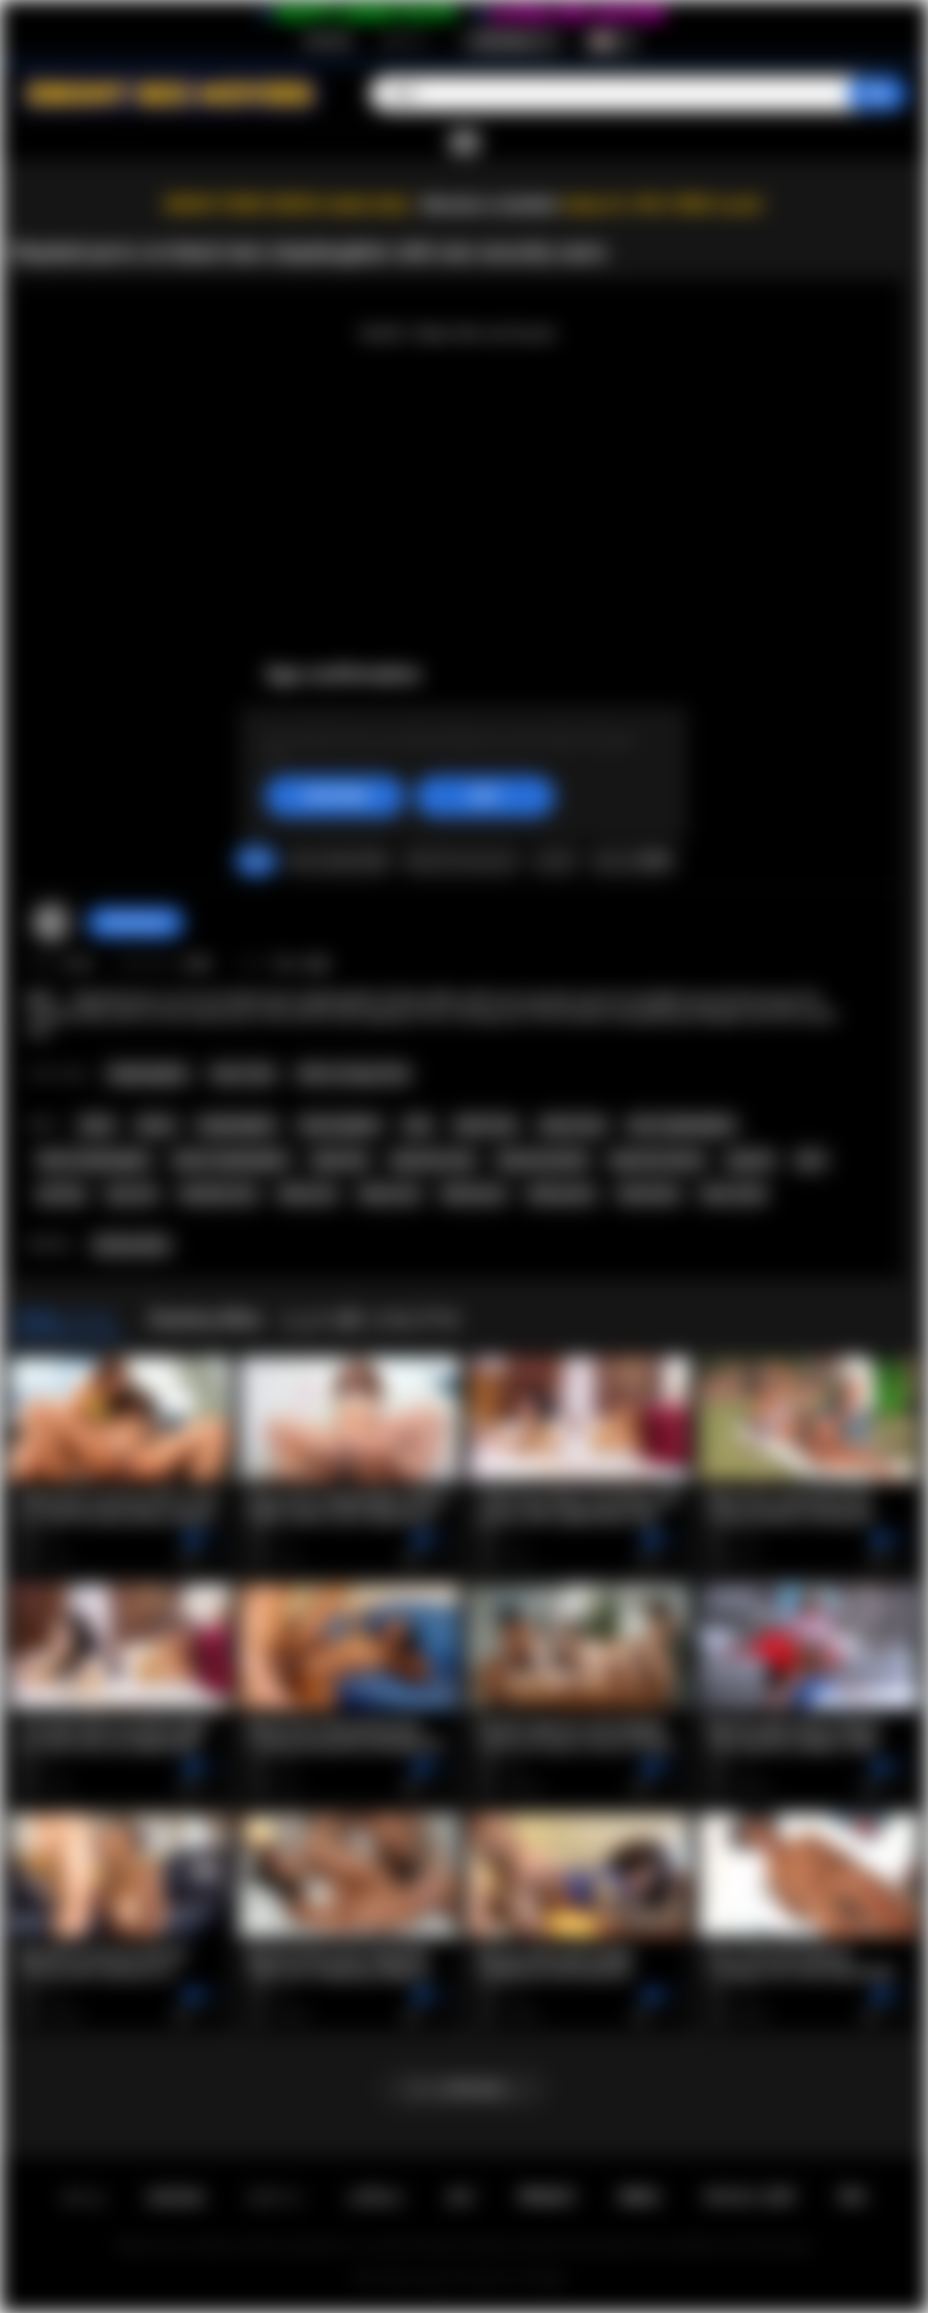  What do you see at coordinates (376, 2197) in the screenshot?
I see `お問合せ` at bounding box center [376, 2197].